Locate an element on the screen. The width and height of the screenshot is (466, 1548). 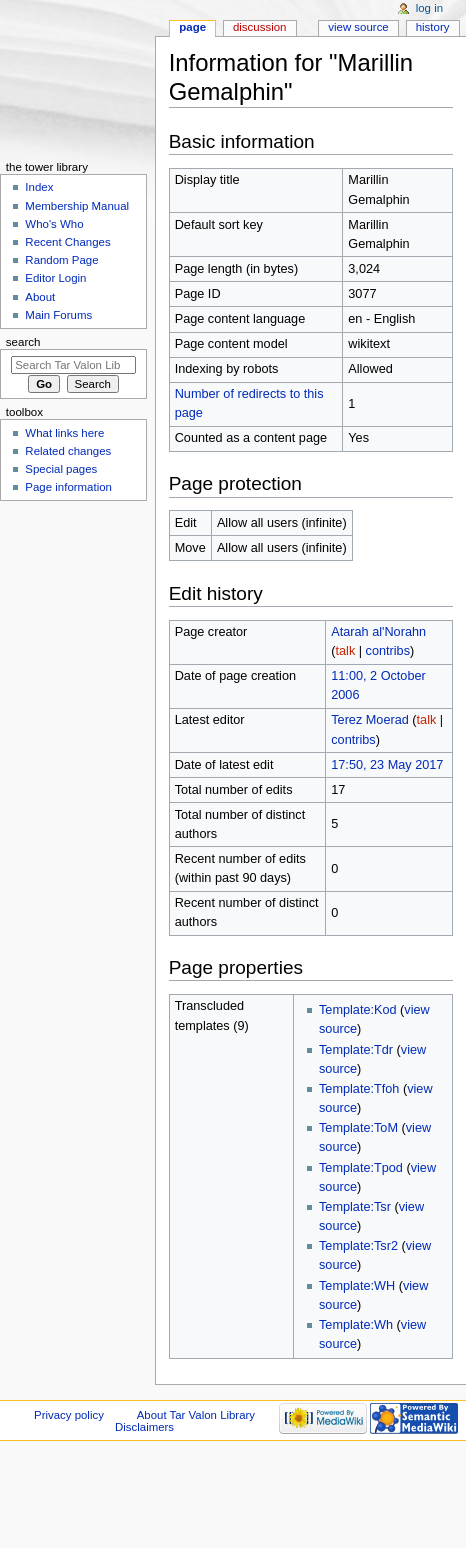
Page is located at coordinates (192, 27).